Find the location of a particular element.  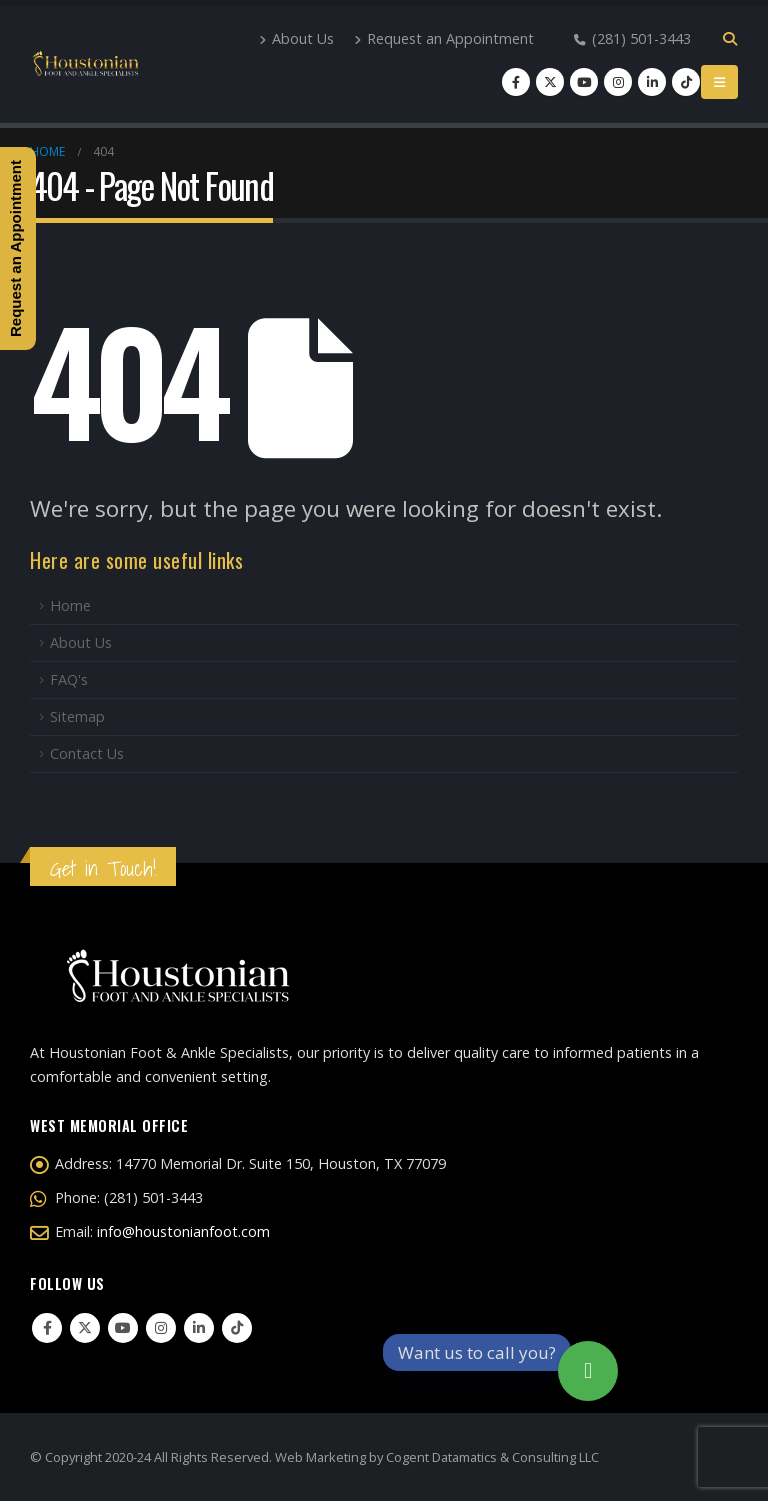

Sitemap is located at coordinates (77, 716).